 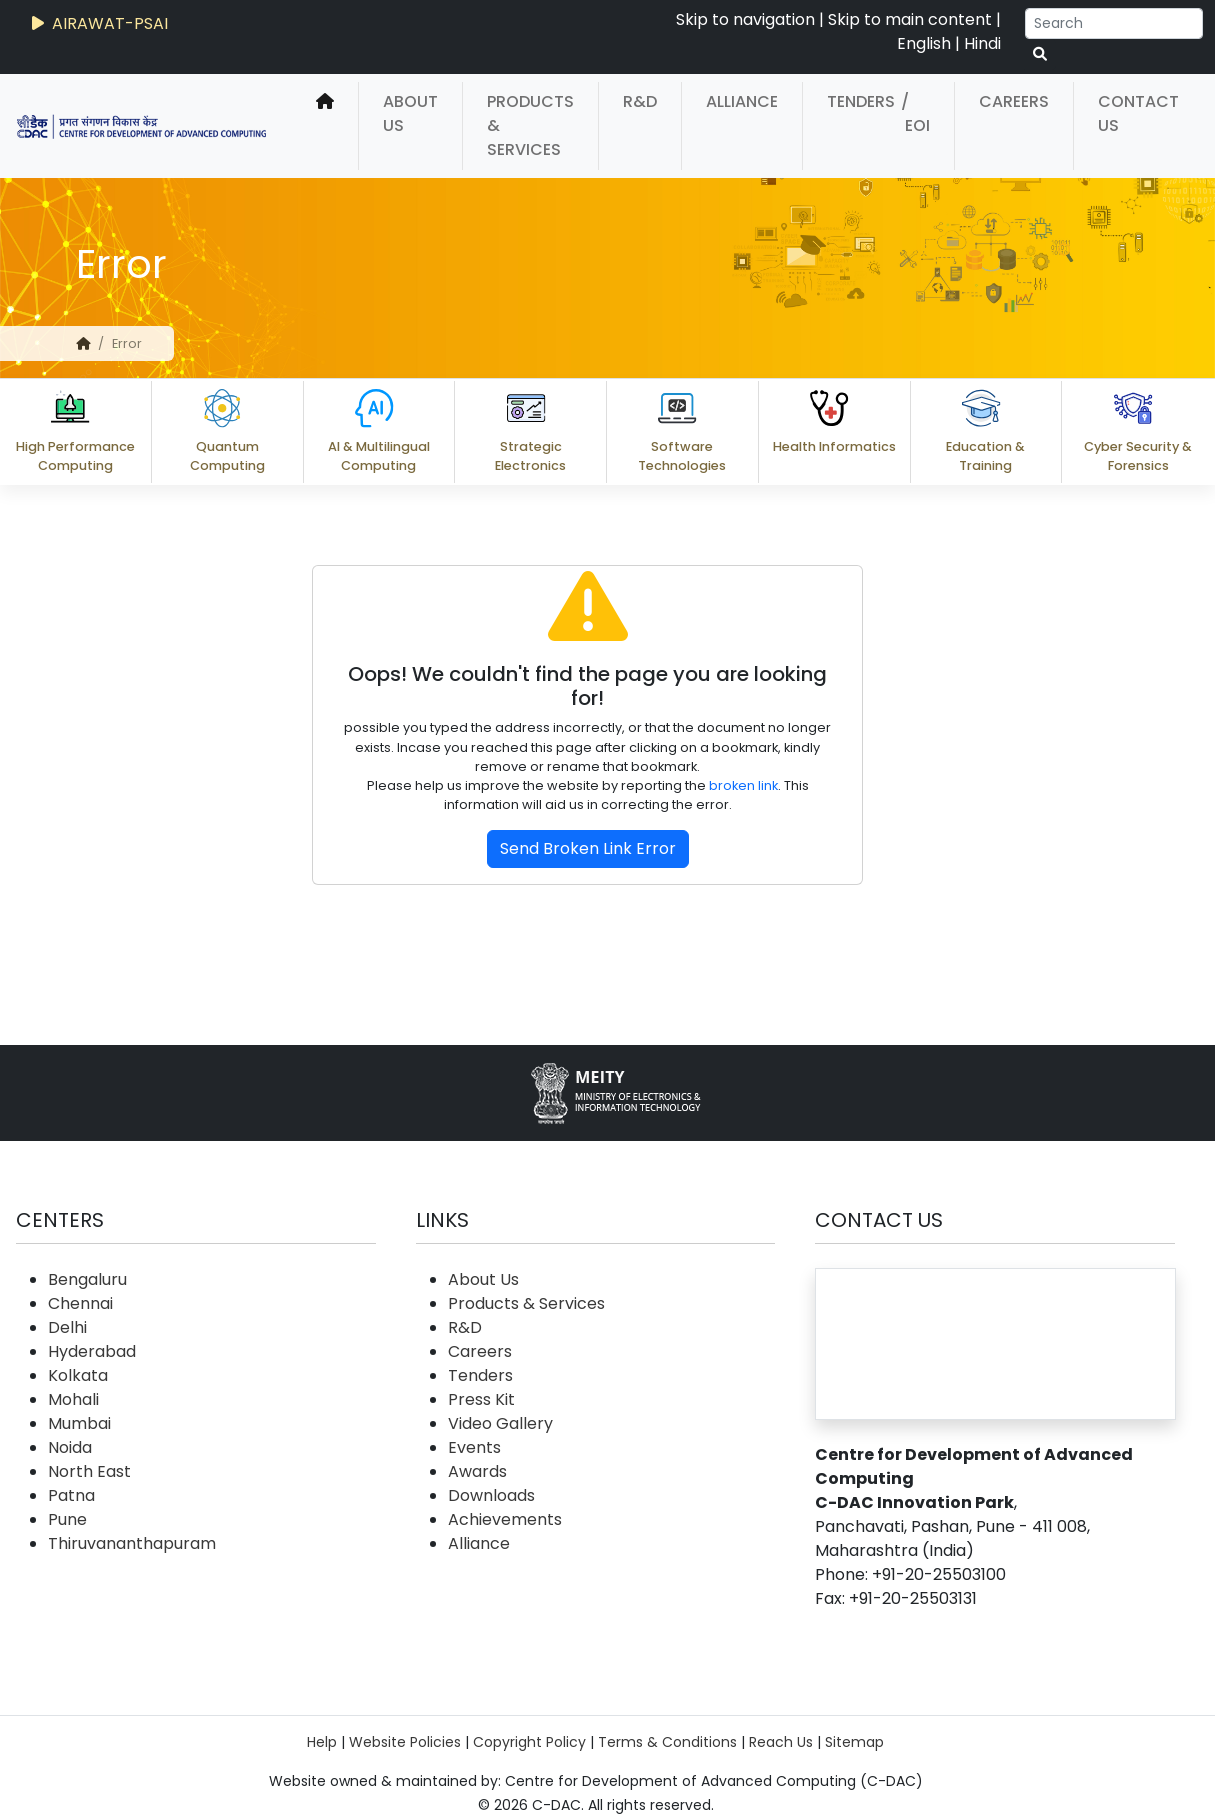 What do you see at coordinates (861, 101) in the screenshot?
I see `Tenders` at bounding box center [861, 101].